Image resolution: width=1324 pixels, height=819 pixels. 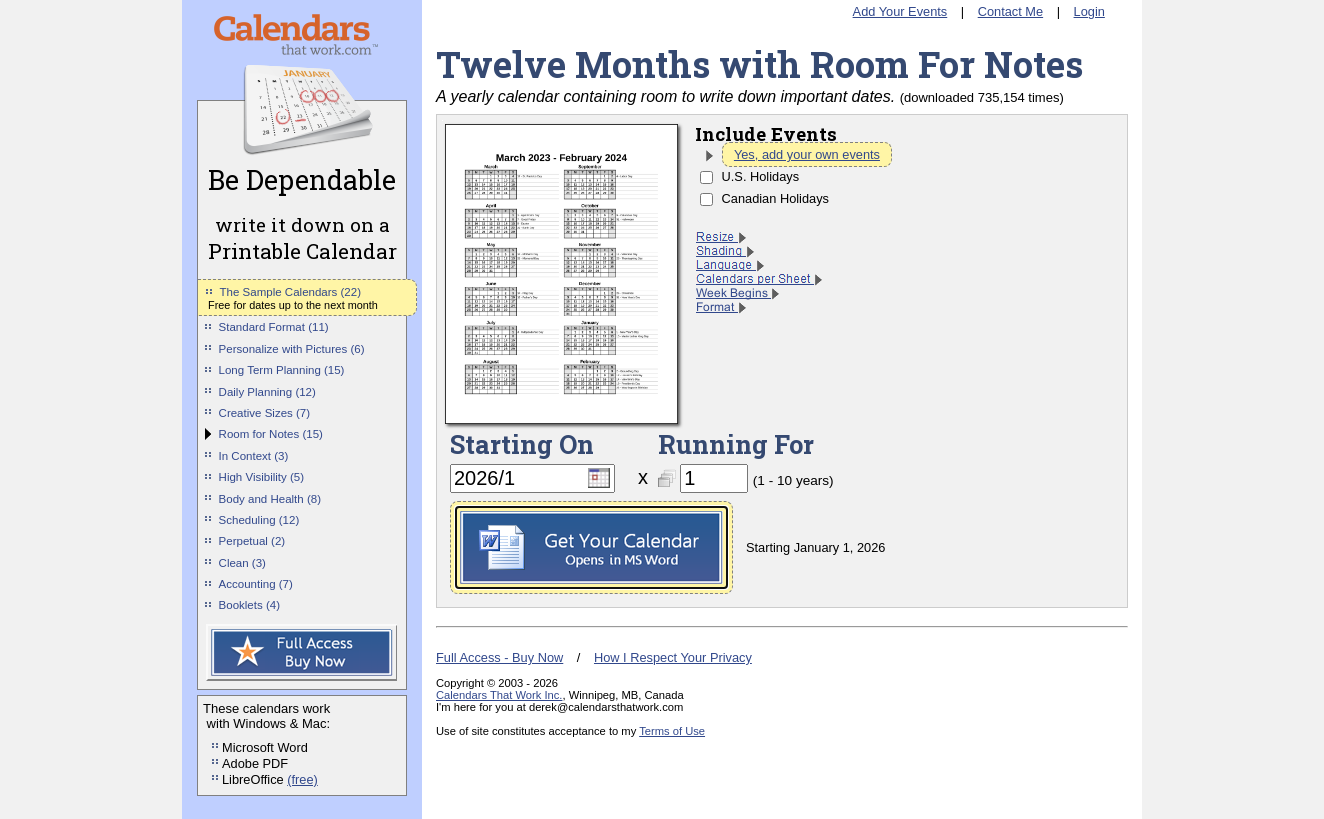 What do you see at coordinates (290, 292) in the screenshot?
I see `The Sample Calendars (22)` at bounding box center [290, 292].